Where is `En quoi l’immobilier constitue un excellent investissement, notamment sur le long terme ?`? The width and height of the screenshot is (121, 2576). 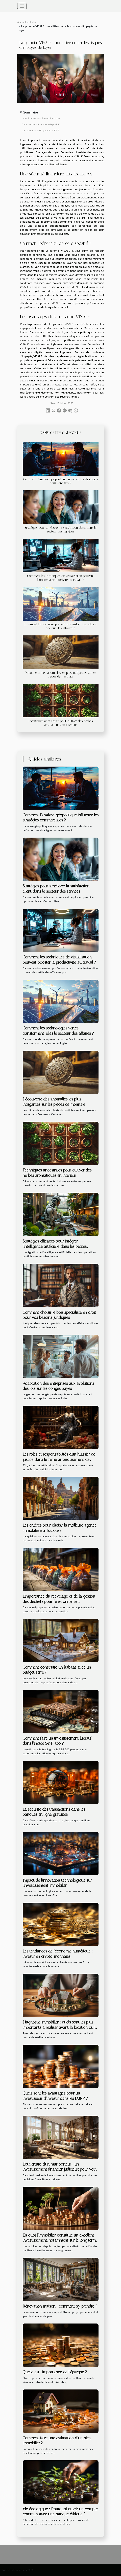
En quoi l’immobilier constitue un excellent investissement, notamment sur le long terme ? is located at coordinates (60, 2240).